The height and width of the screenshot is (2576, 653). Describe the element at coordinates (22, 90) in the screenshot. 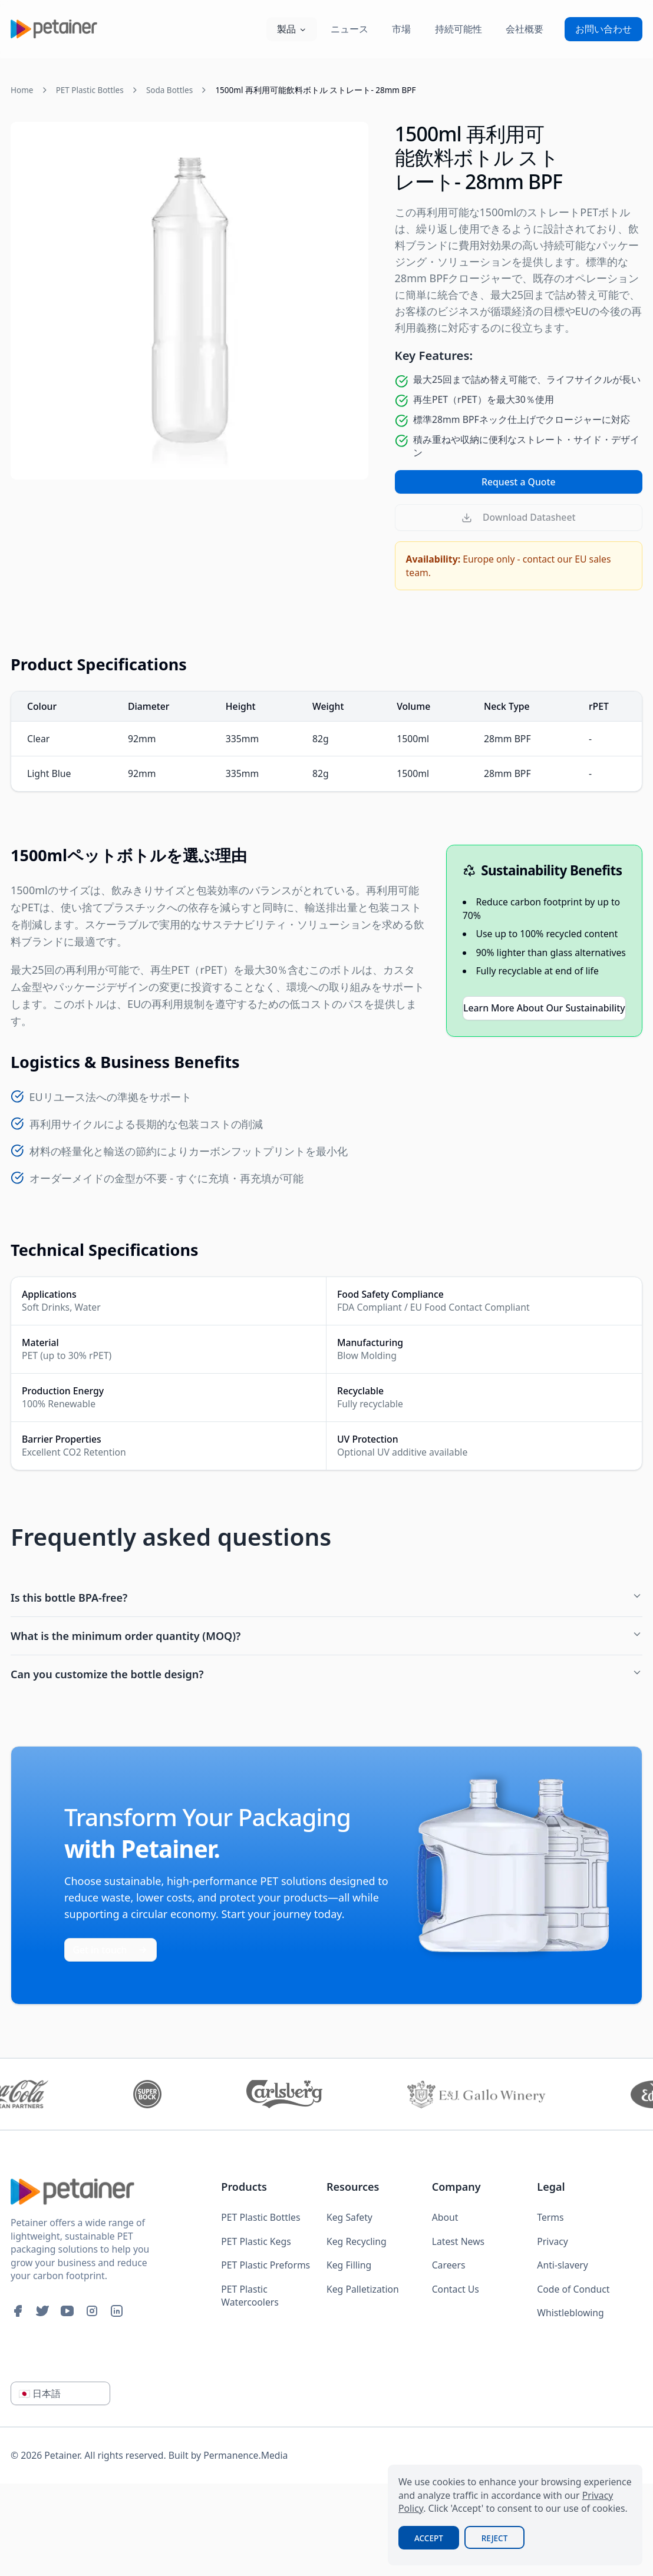

I see `Home` at that location.